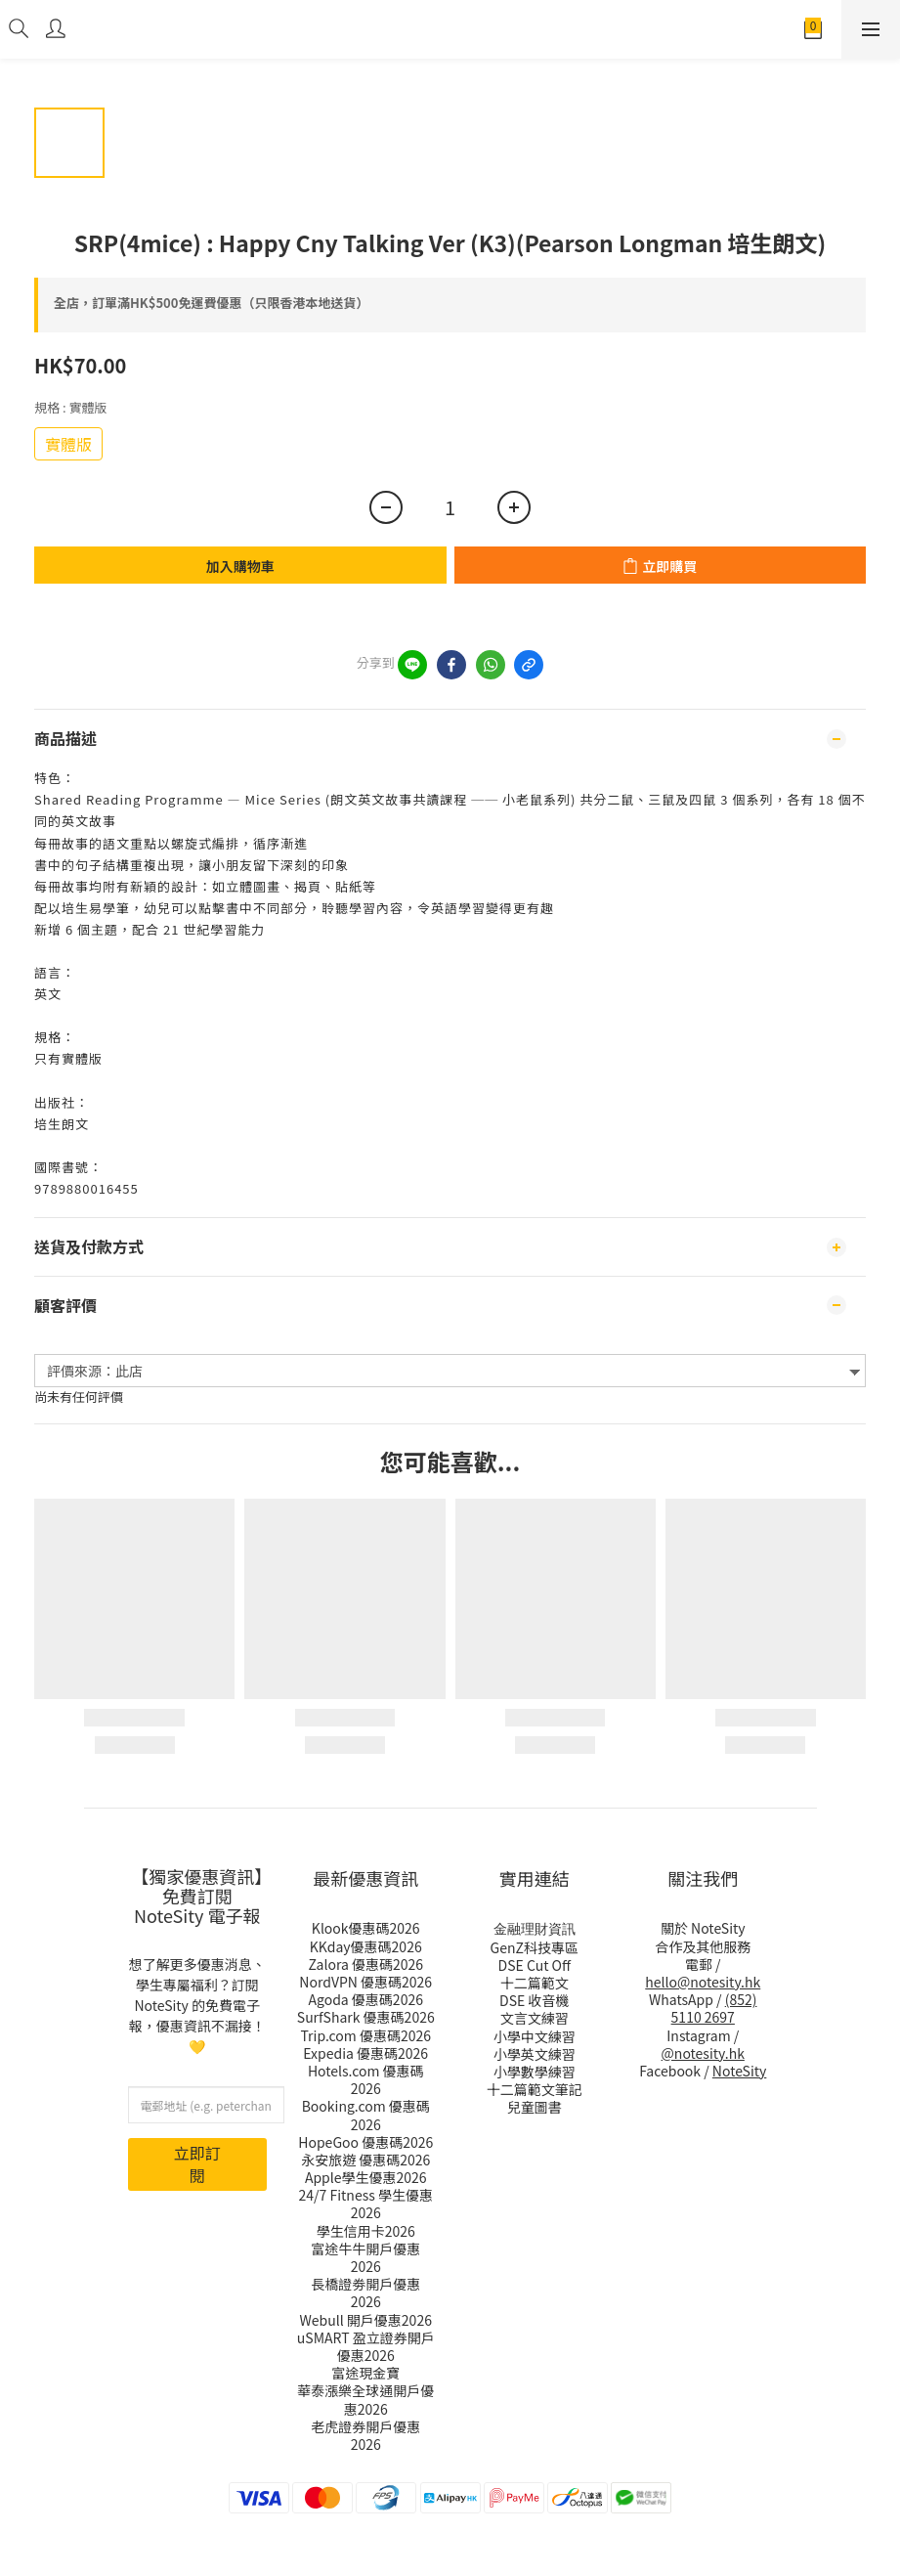 The height and width of the screenshot is (2576, 900). Describe the element at coordinates (535, 1947) in the screenshot. I see `GenZ科技專區` at that location.